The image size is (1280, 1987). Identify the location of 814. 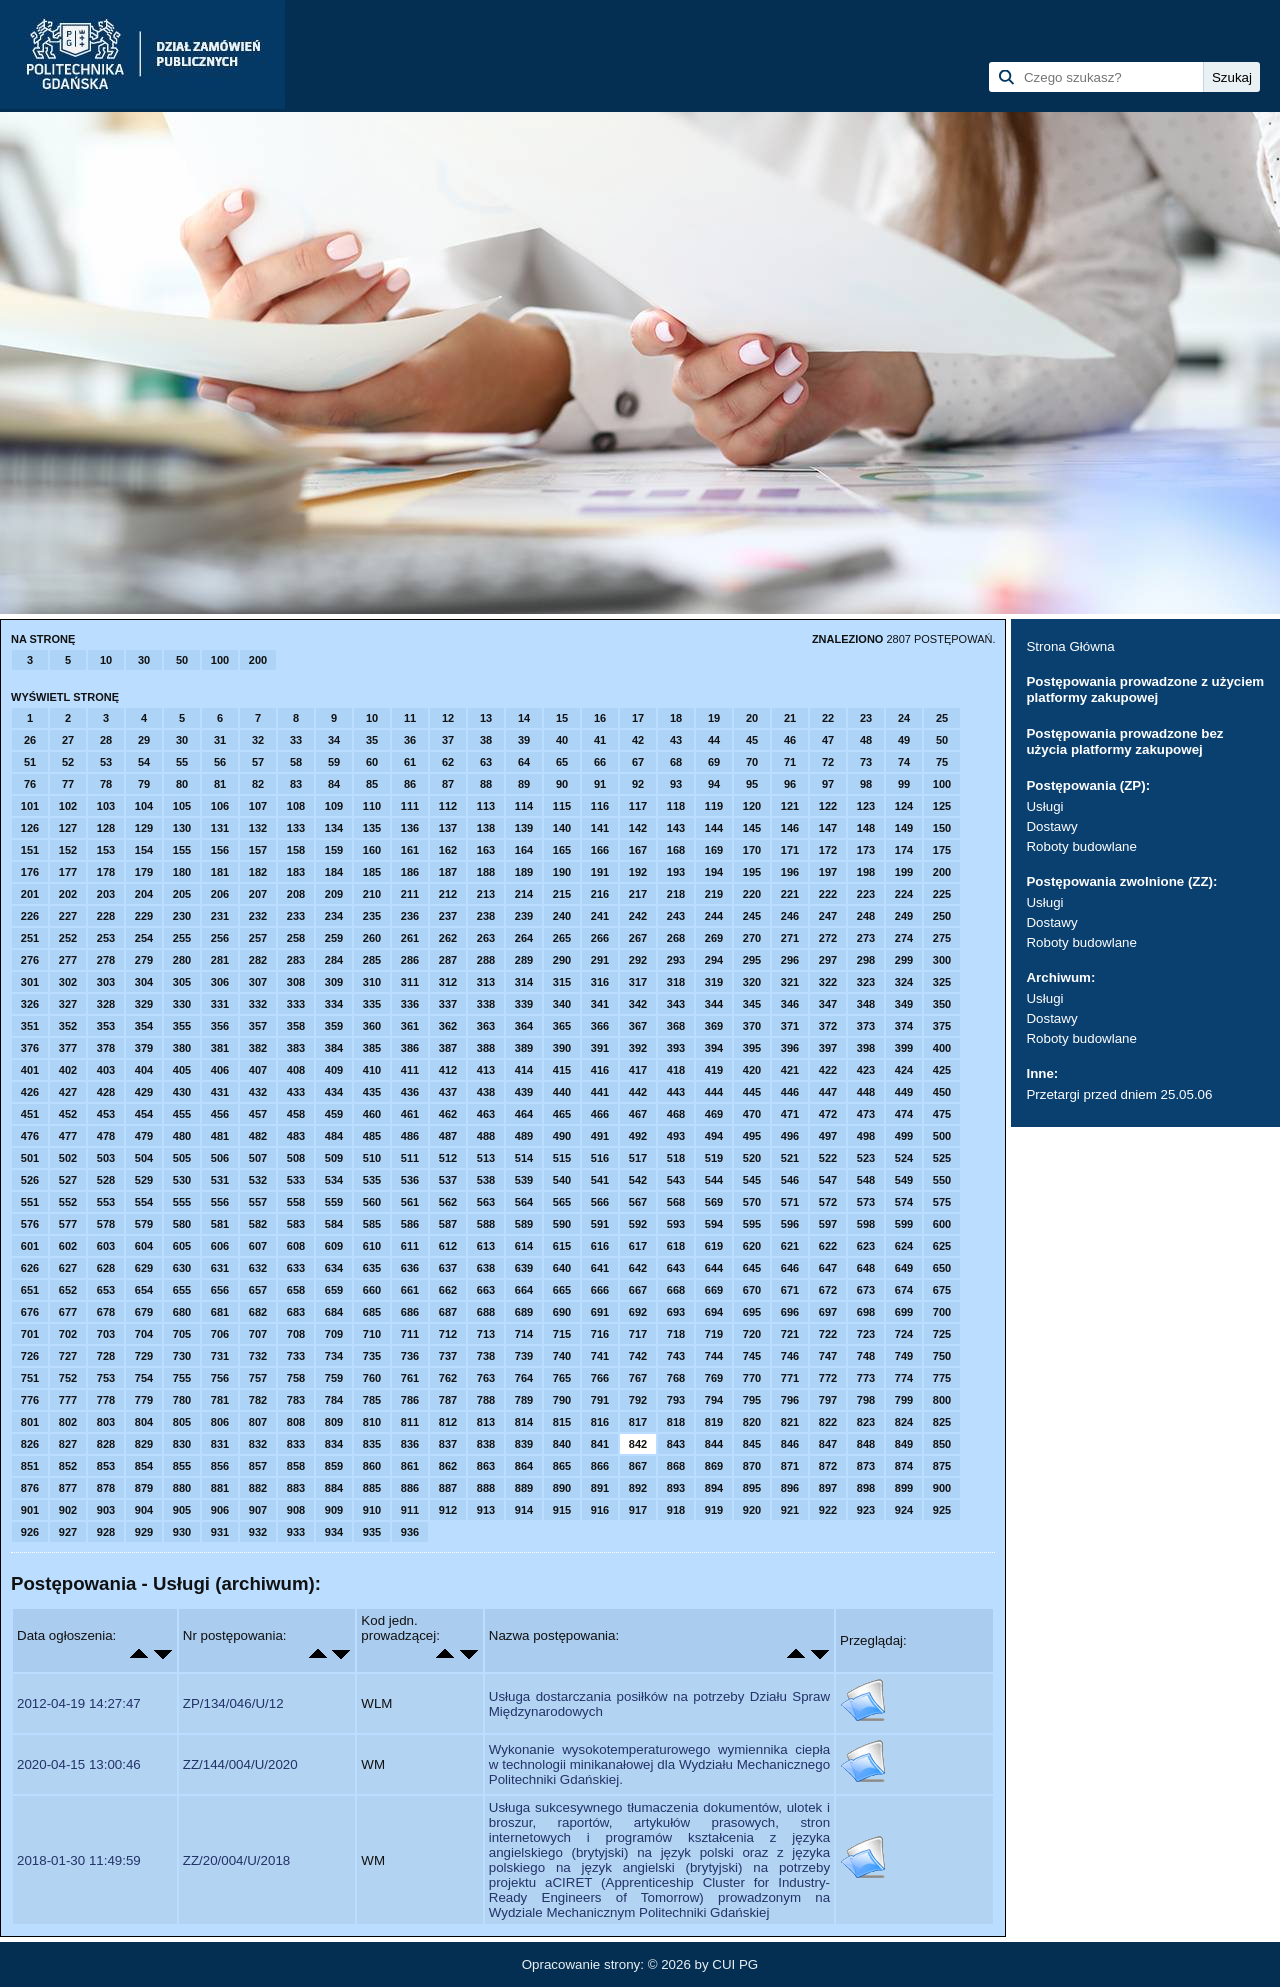
(524, 1422).